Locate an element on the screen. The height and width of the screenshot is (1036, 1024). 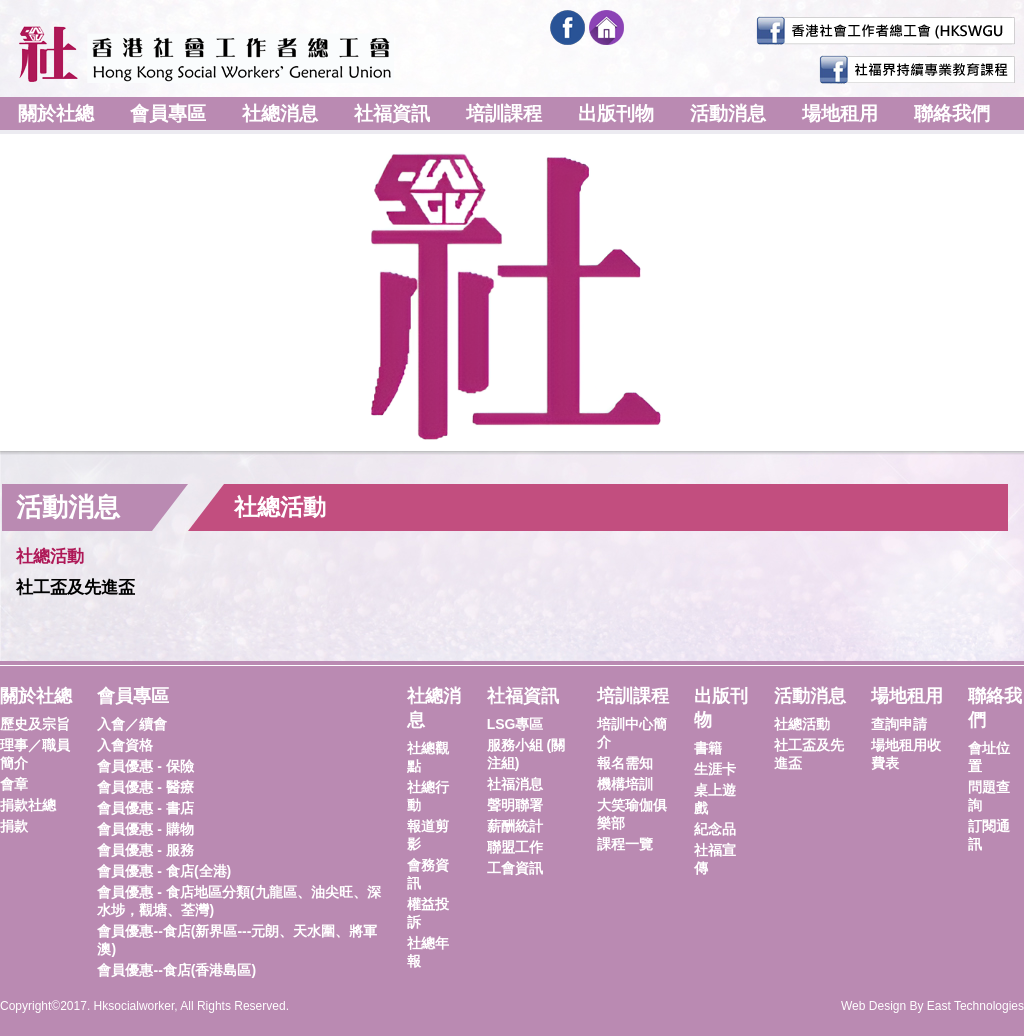
紀念品 is located at coordinates (715, 829).